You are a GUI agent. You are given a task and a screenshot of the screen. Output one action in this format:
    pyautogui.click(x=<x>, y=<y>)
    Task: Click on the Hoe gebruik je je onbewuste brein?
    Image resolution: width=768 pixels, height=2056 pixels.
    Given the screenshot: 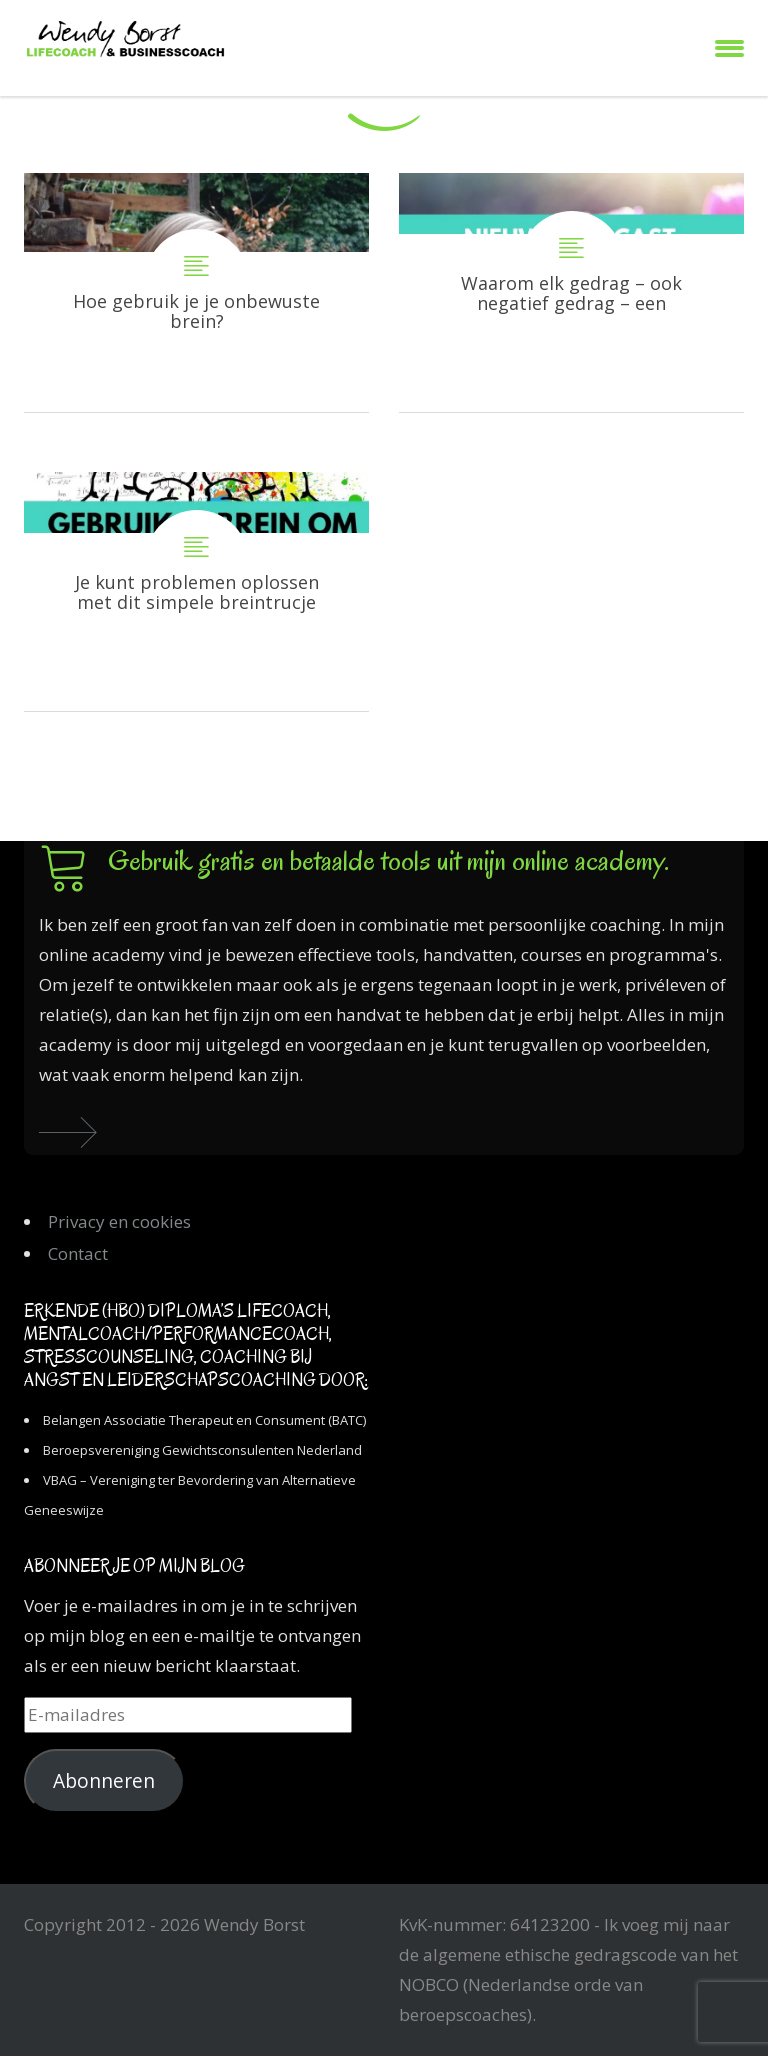 What is the action you would take?
    pyautogui.click(x=196, y=292)
    